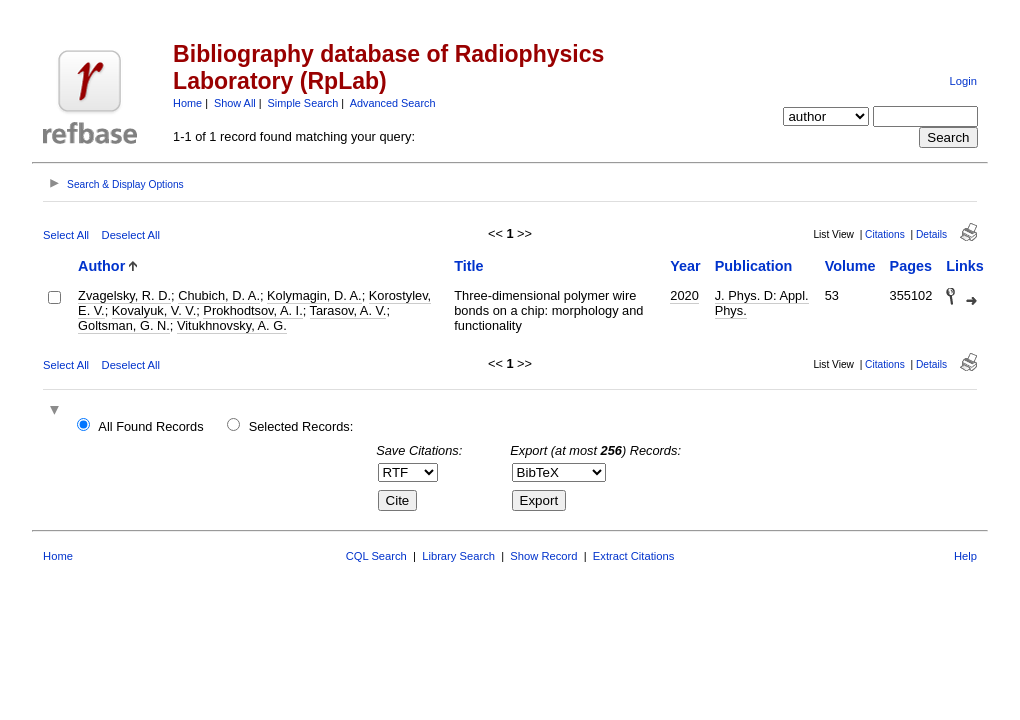  Describe the element at coordinates (124, 295) in the screenshot. I see `Zvagelsky, R. D.` at that location.